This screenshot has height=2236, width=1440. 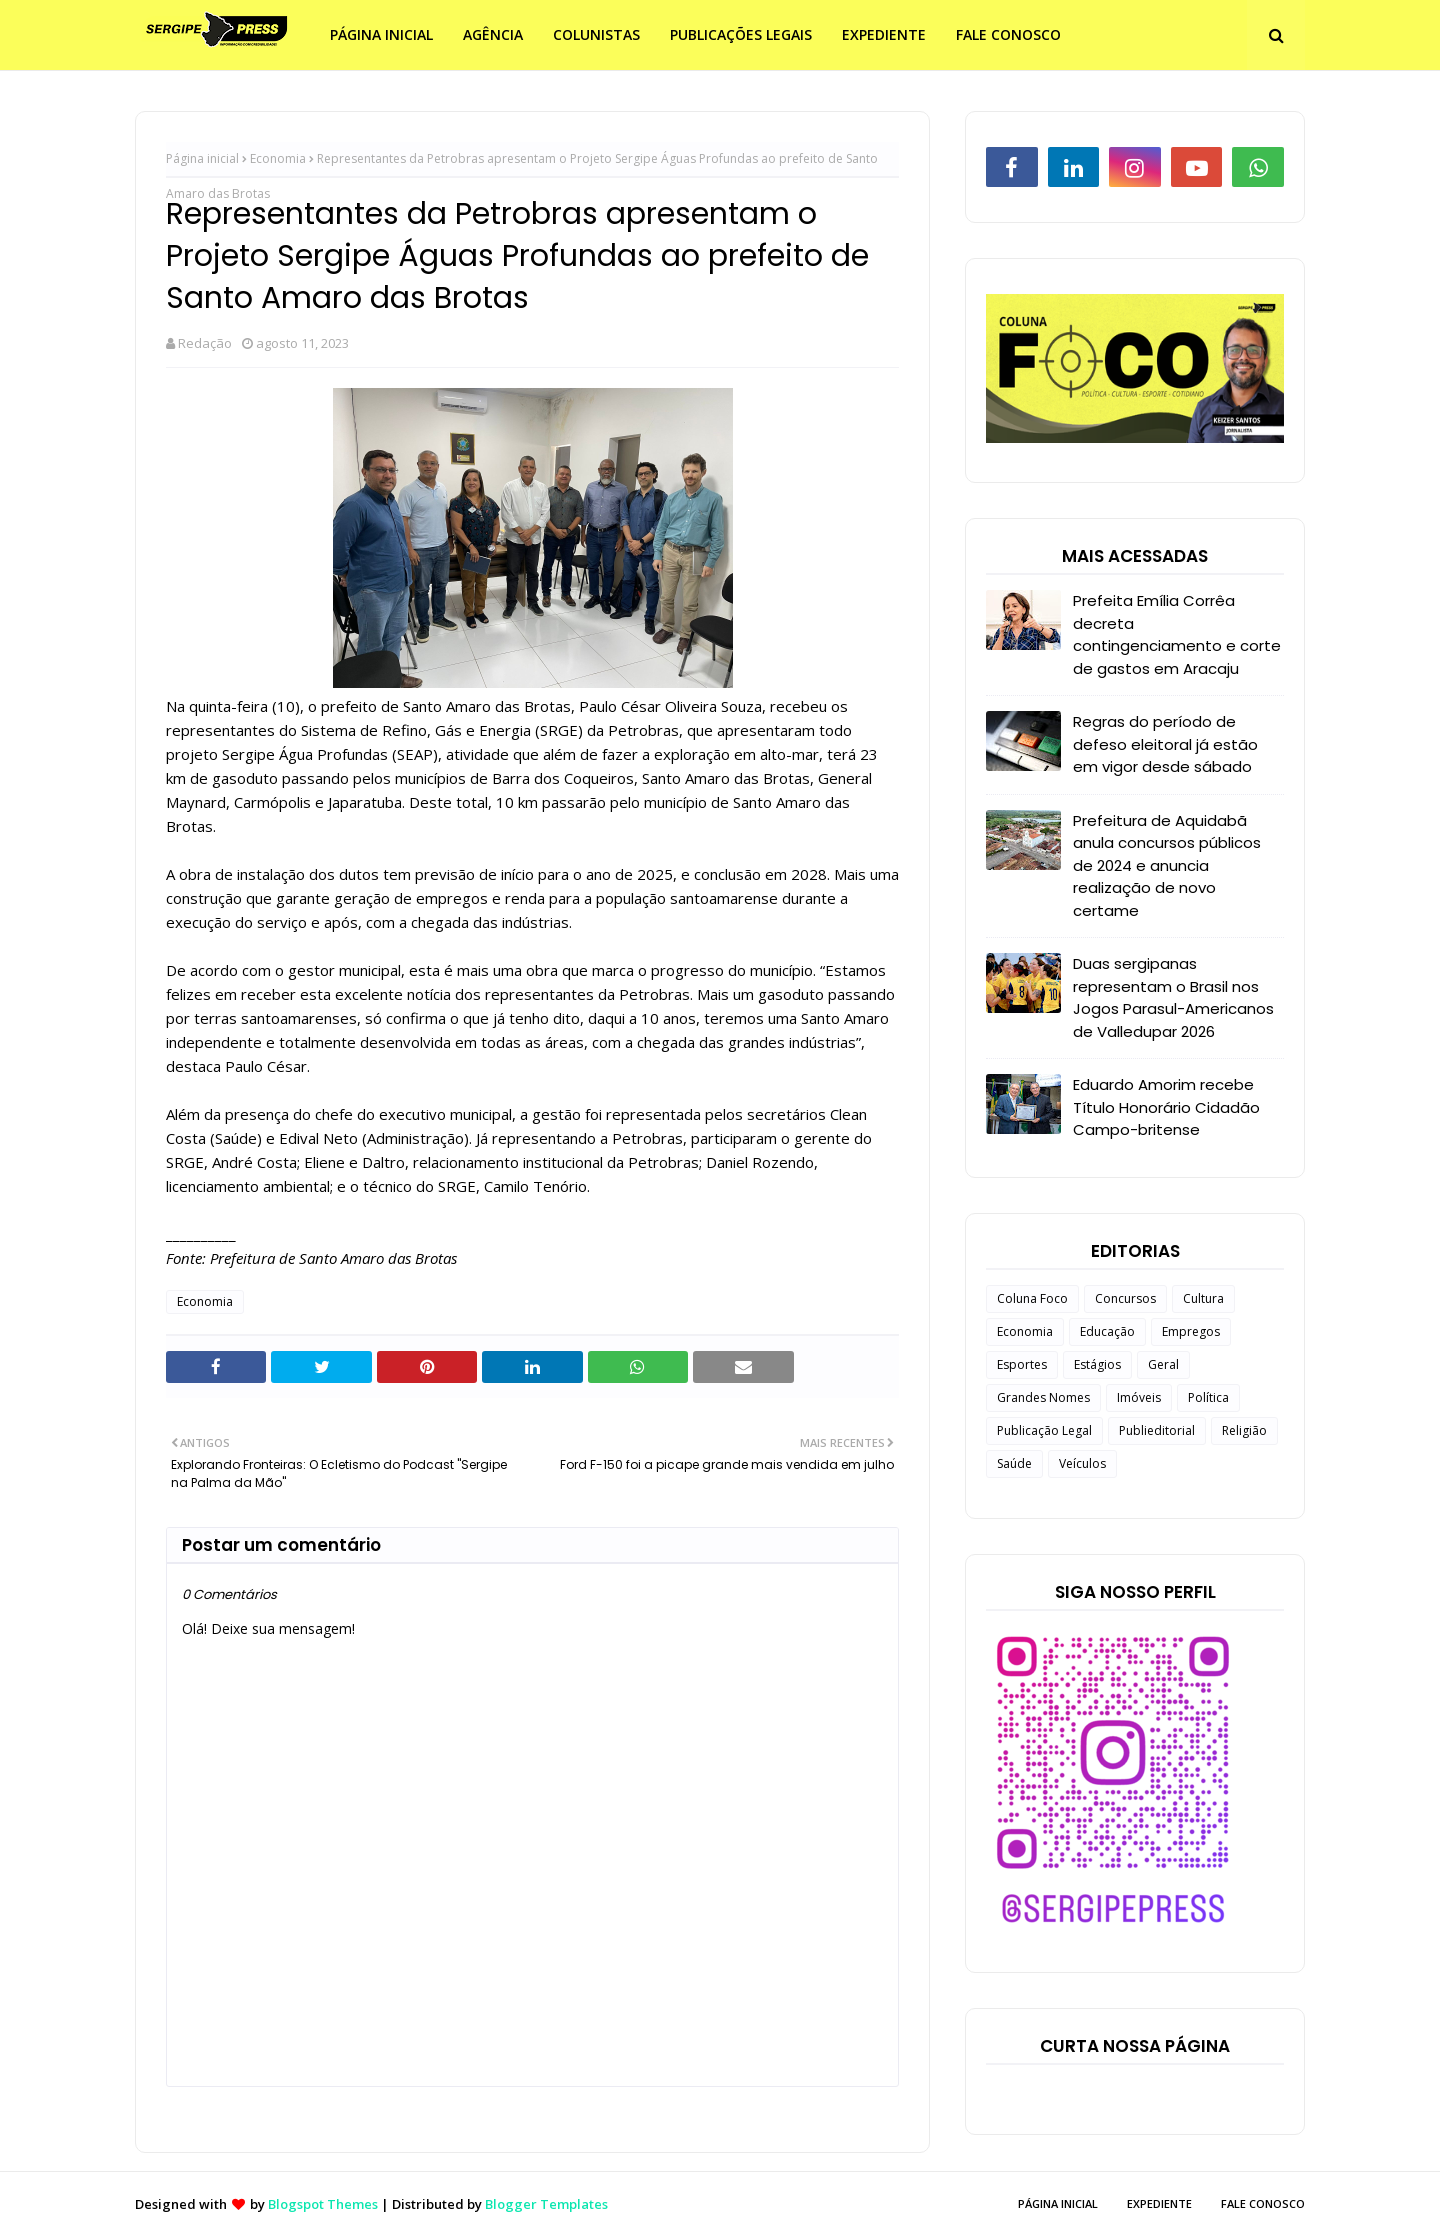 What do you see at coordinates (1167, 865) in the screenshot?
I see `Prefeitura de Aquidabã anula concursos públicos de 2024 e anuncia realização de novo certame` at bounding box center [1167, 865].